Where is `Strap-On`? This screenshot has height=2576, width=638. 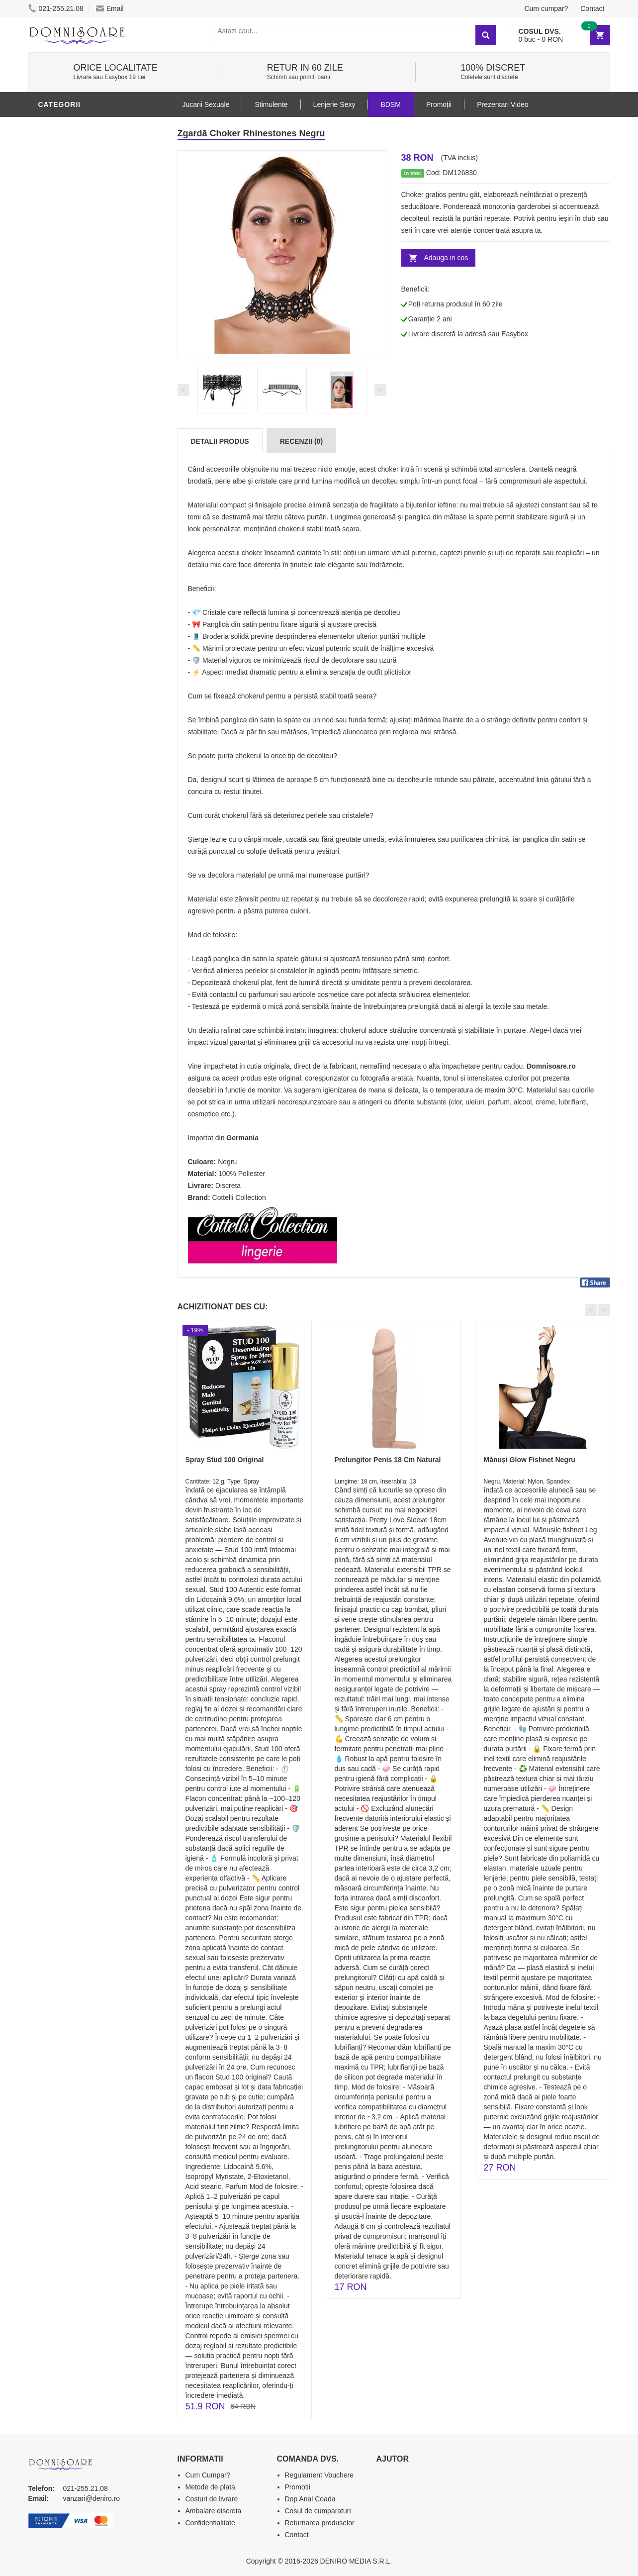 Strap-On is located at coordinates (59, 380).